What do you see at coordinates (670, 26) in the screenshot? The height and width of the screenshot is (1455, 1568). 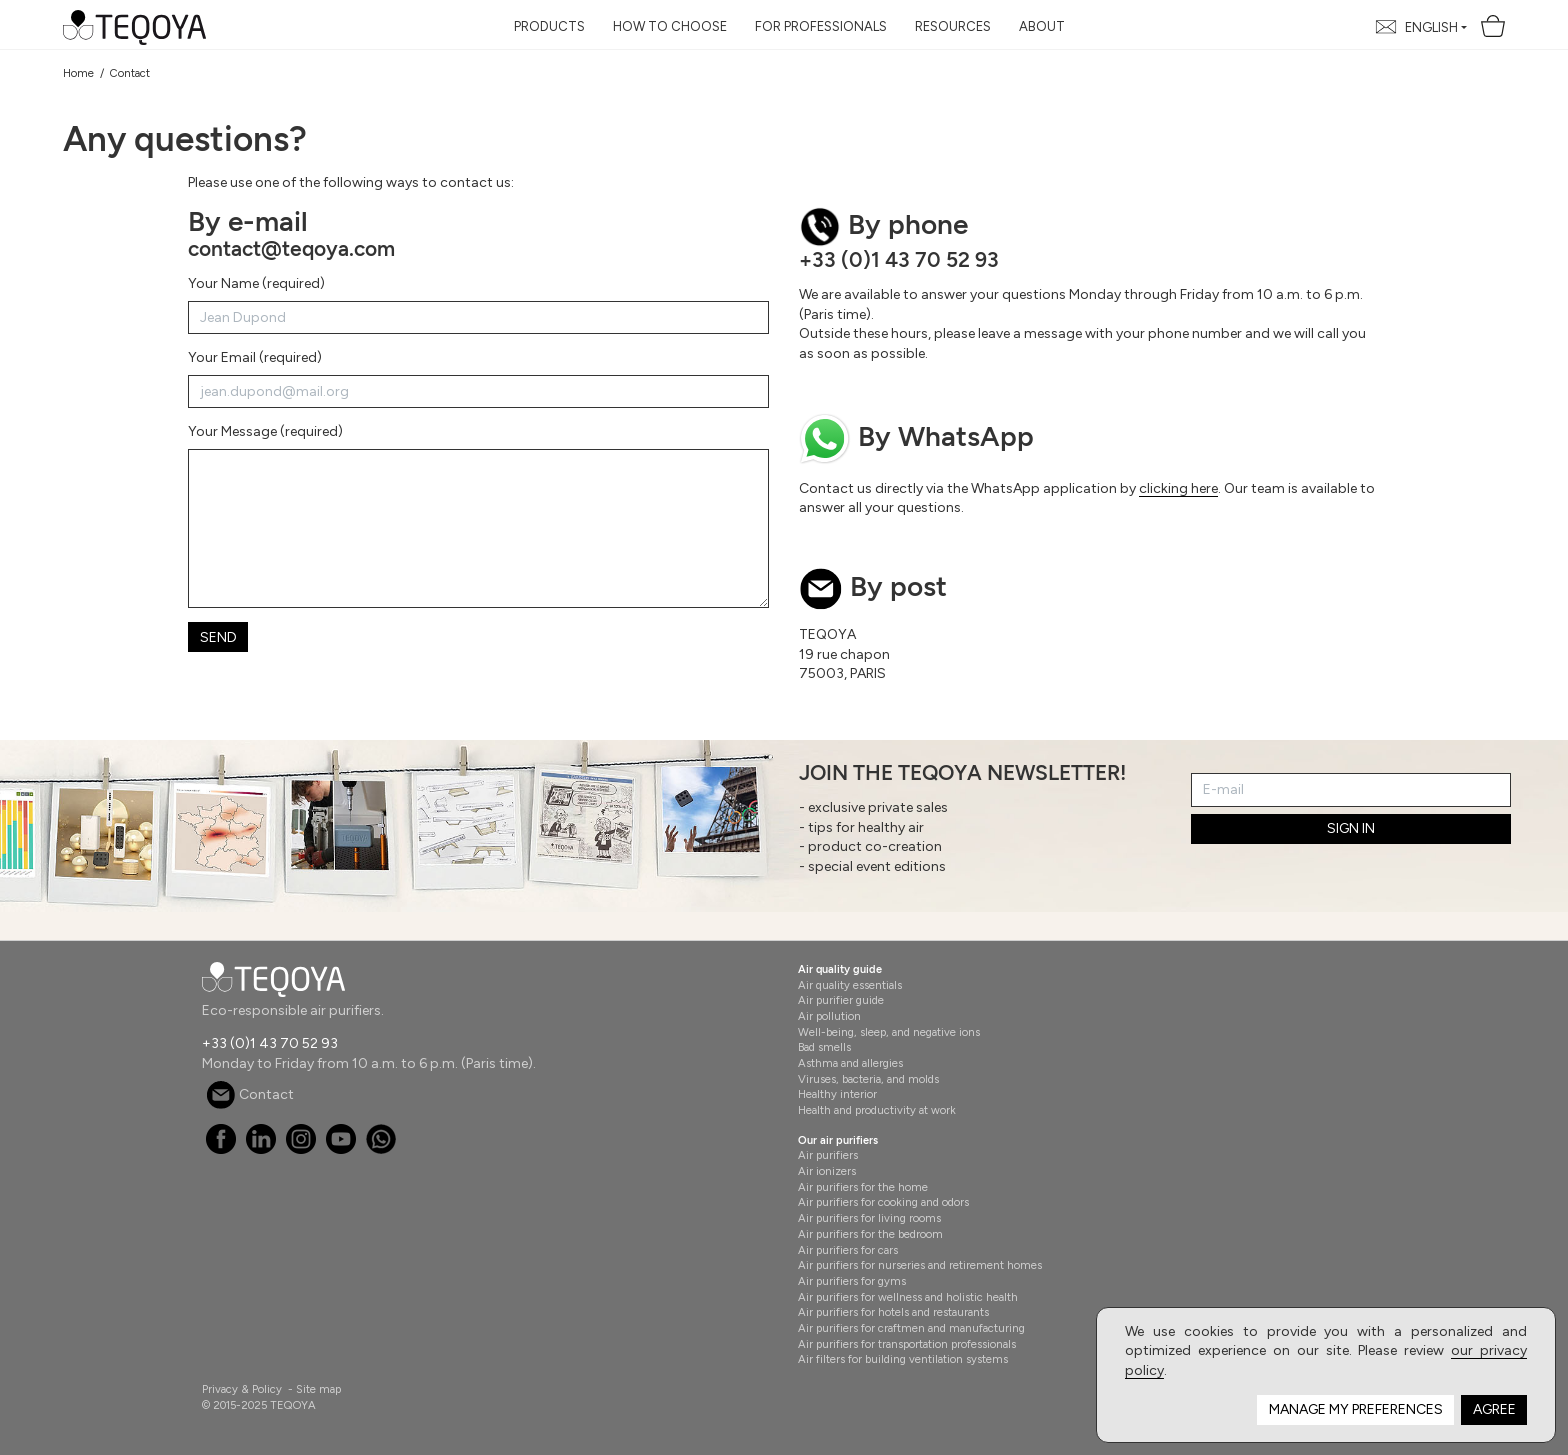 I see `How to choose [button]` at bounding box center [670, 26].